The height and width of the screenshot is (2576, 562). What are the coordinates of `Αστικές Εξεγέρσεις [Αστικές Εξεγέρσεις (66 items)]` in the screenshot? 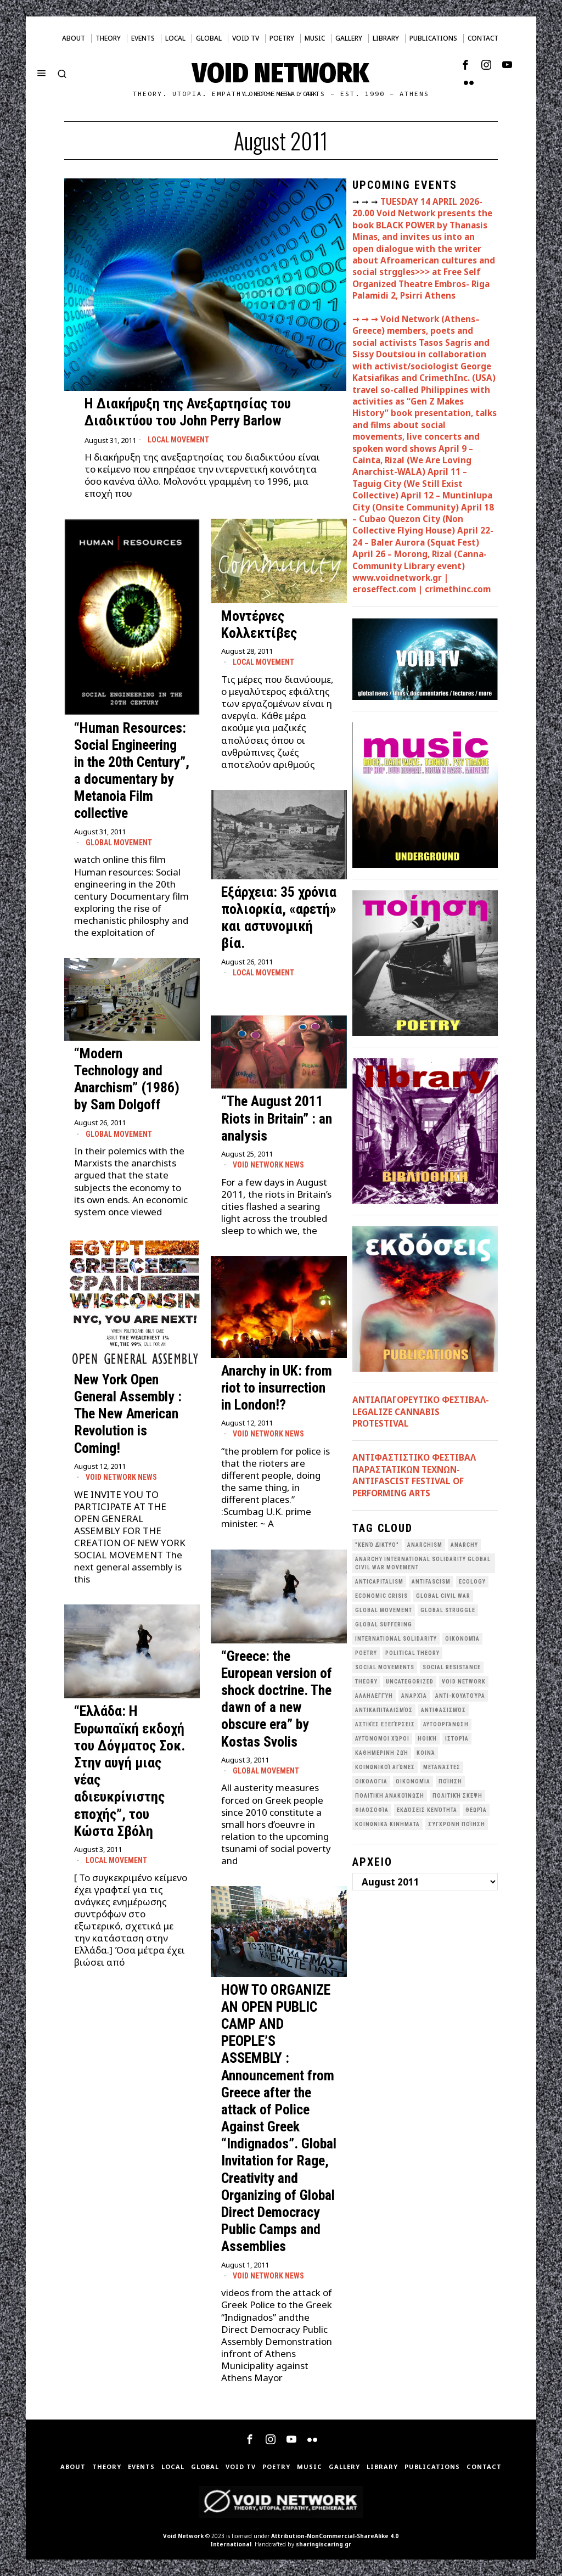 It's located at (385, 1724).